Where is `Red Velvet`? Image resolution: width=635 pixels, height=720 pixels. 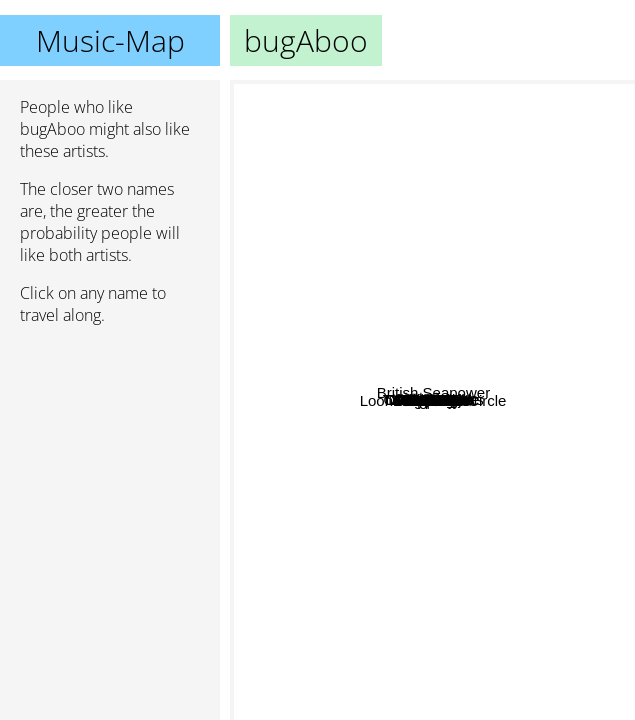 Red Velvet is located at coordinates (421, 236).